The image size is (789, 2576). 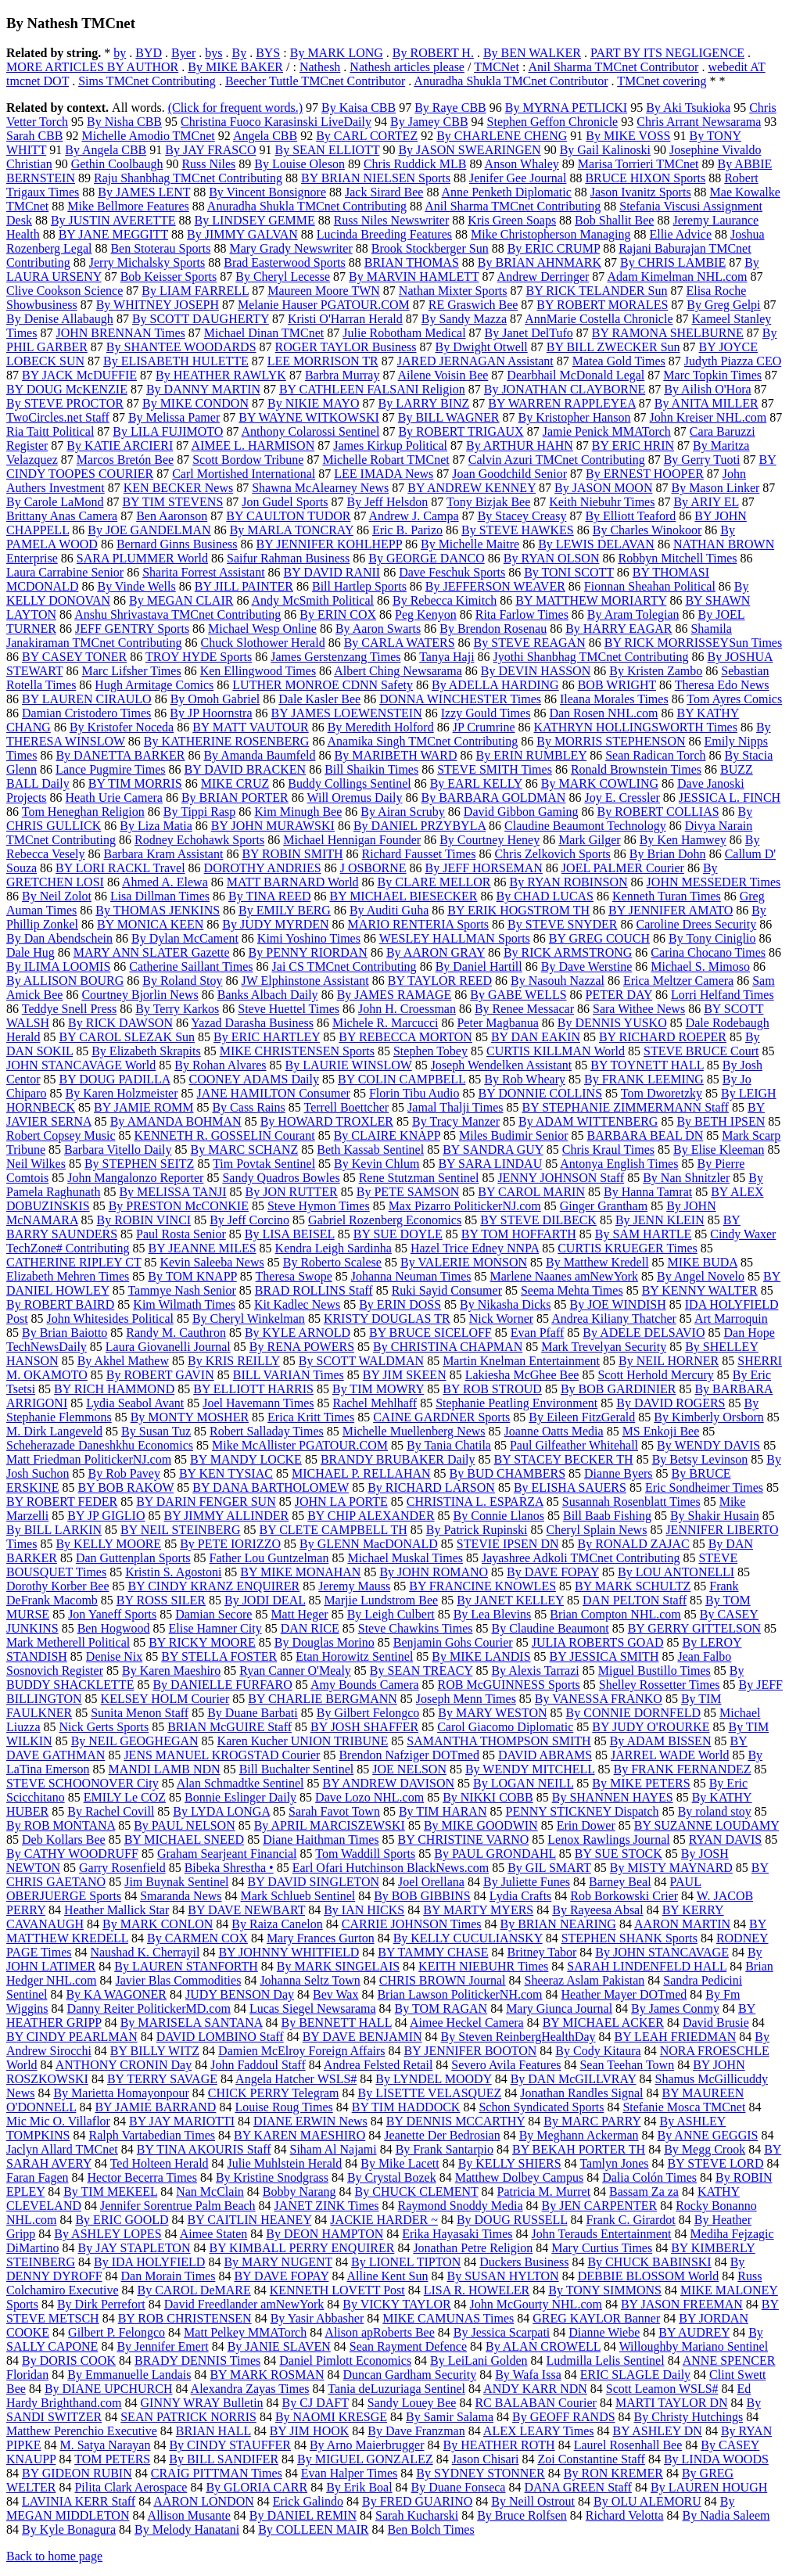 What do you see at coordinates (122, 1867) in the screenshot?
I see `Garry Rosenfield` at bounding box center [122, 1867].